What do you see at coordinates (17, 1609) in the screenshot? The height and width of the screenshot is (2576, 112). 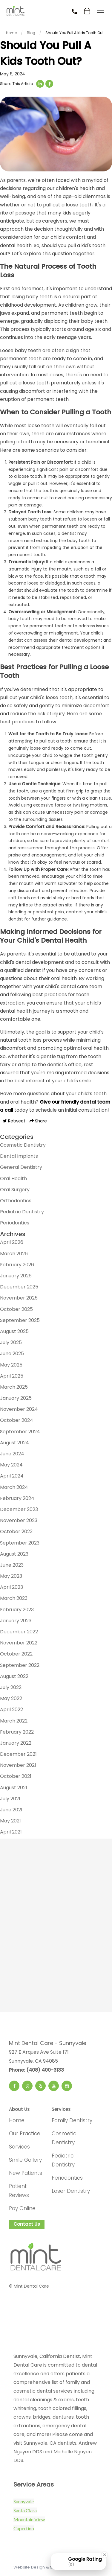 I see `February 2023` at bounding box center [17, 1609].